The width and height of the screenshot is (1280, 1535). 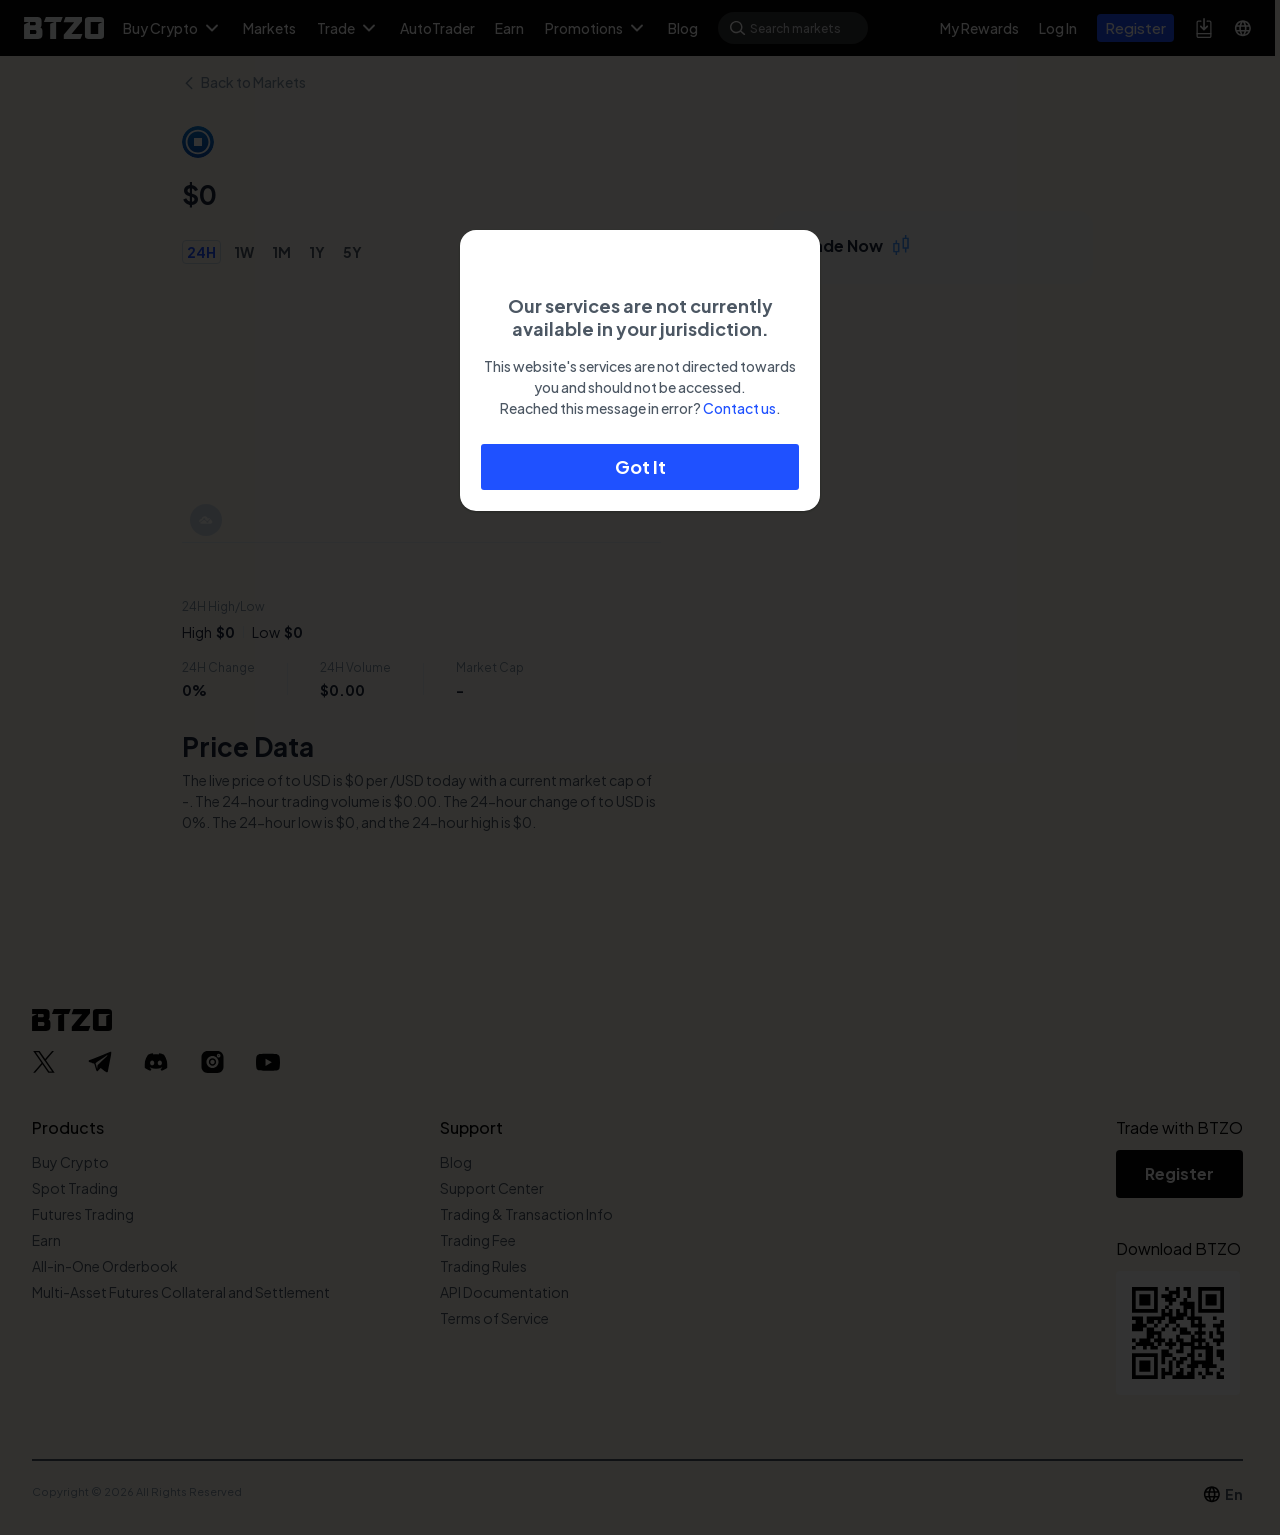 I want to click on Contact us, so click(x=739, y=408).